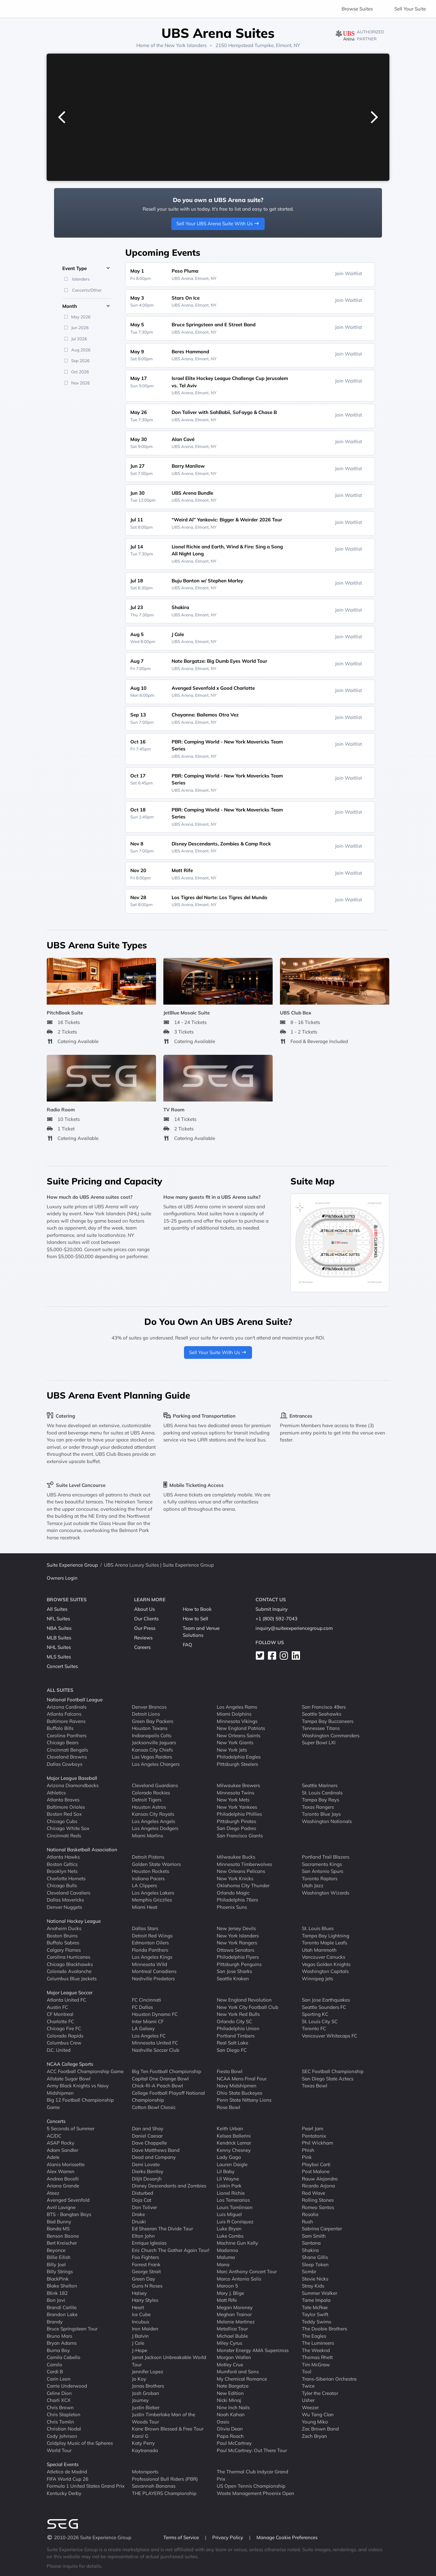 This screenshot has width=436, height=2576. What do you see at coordinates (234, 1971) in the screenshot?
I see `San Jose Sharks` at bounding box center [234, 1971].